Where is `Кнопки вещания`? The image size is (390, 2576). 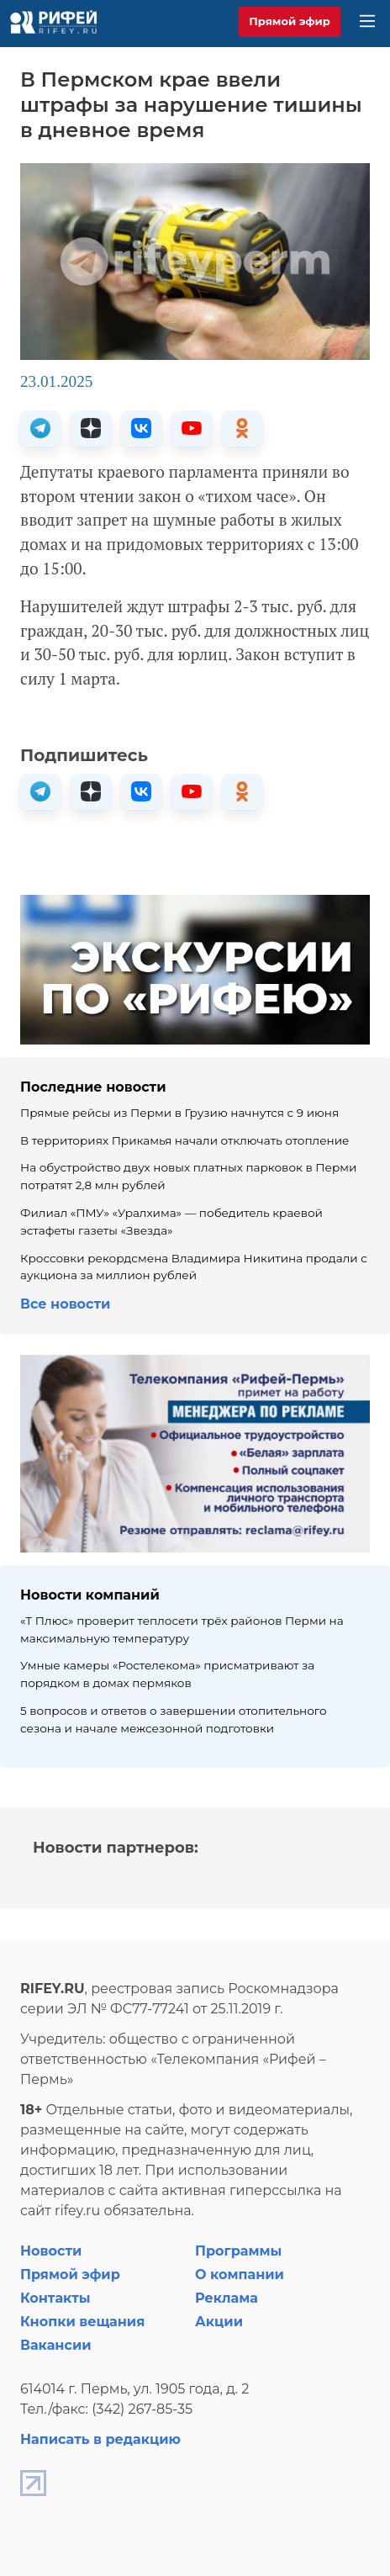
Кнопки вещания is located at coordinates (82, 2322).